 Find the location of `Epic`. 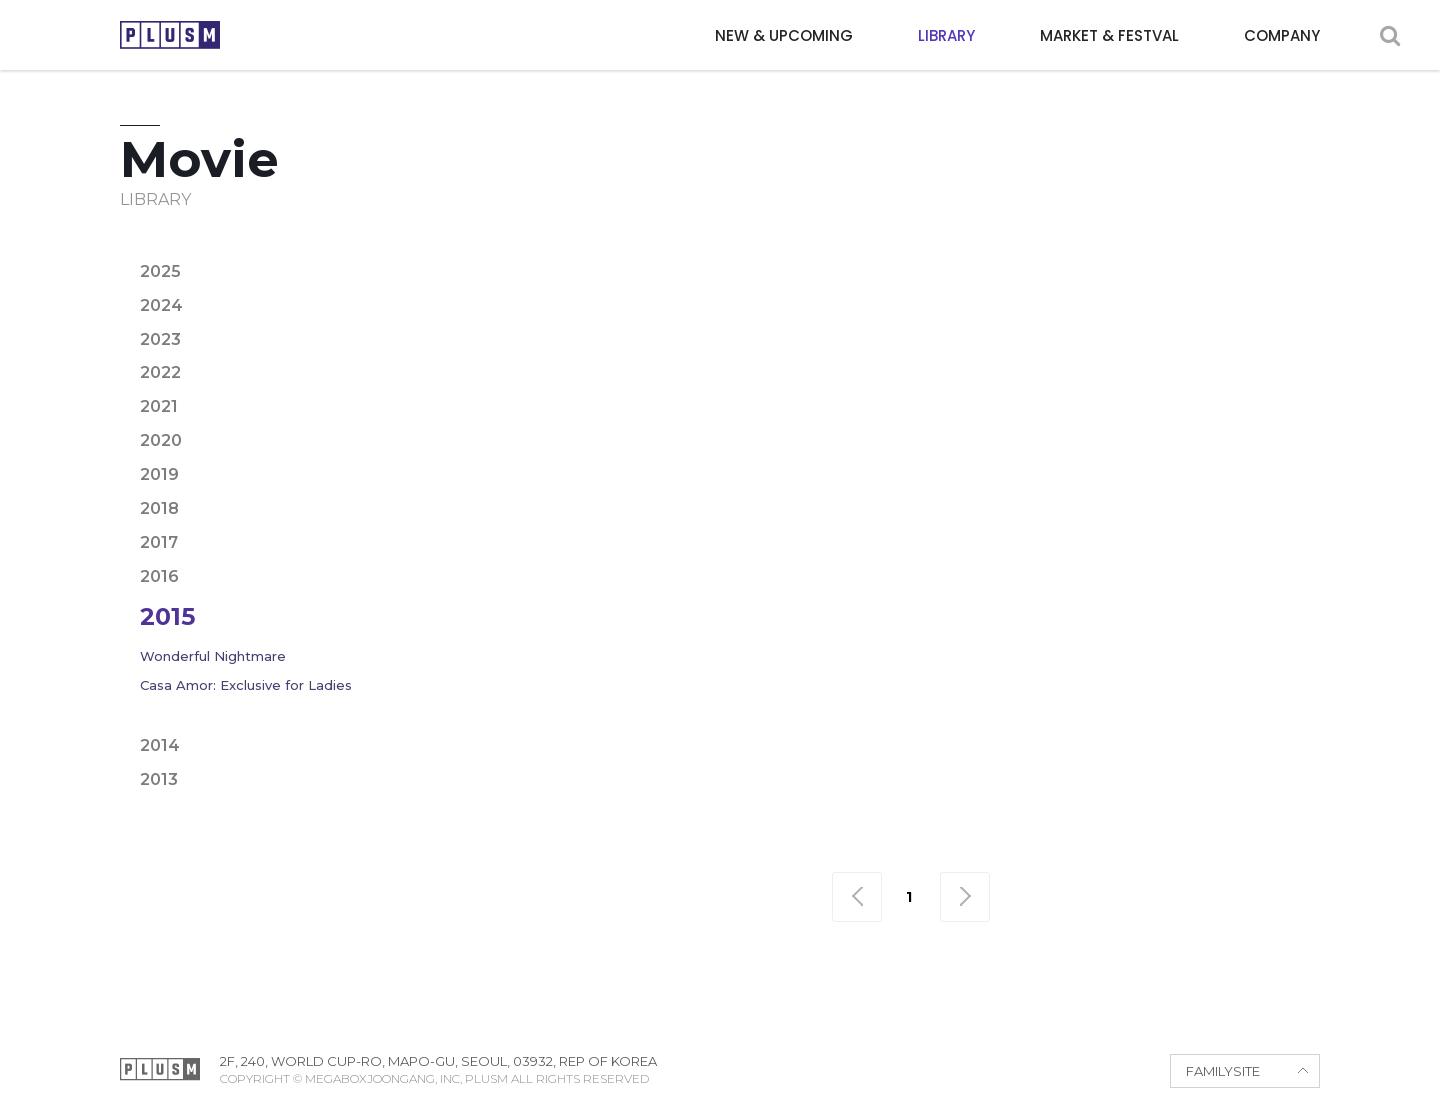

Epic is located at coordinates (1078, 251).